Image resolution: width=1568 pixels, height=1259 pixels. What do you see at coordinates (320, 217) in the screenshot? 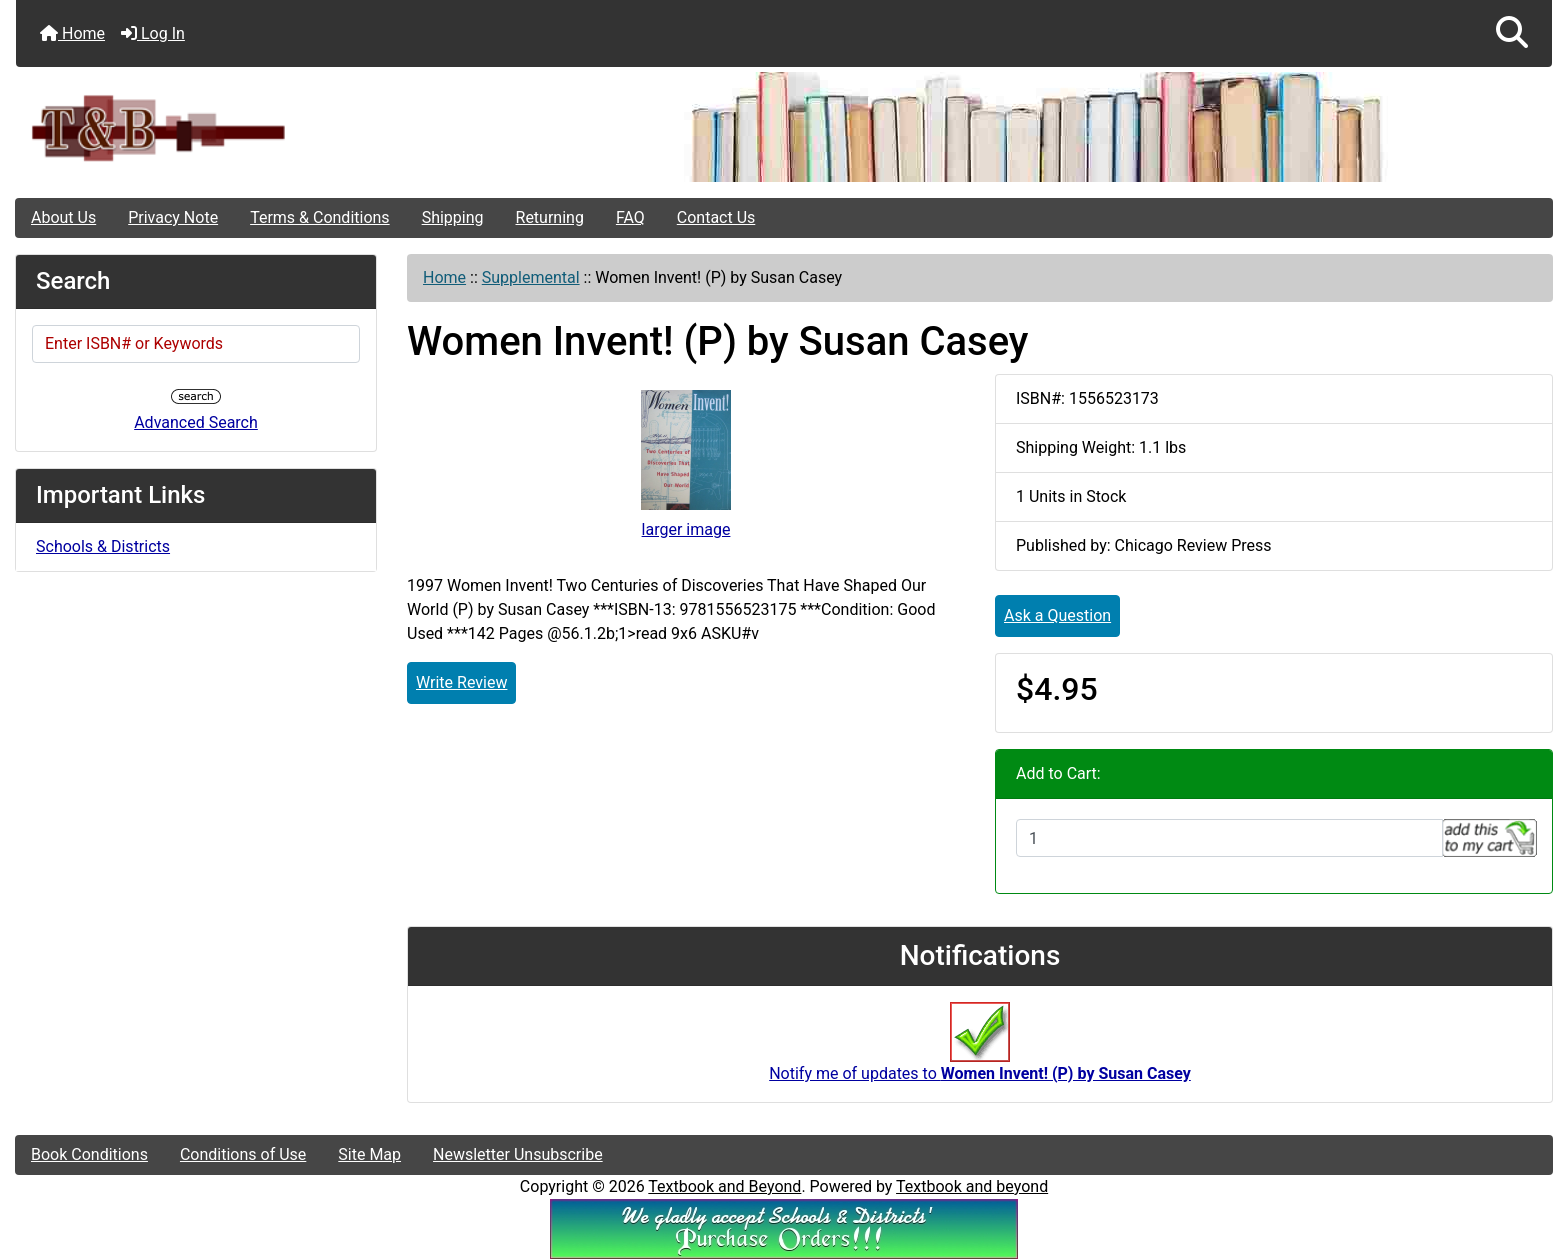
I see `Terms & Conditions` at bounding box center [320, 217].